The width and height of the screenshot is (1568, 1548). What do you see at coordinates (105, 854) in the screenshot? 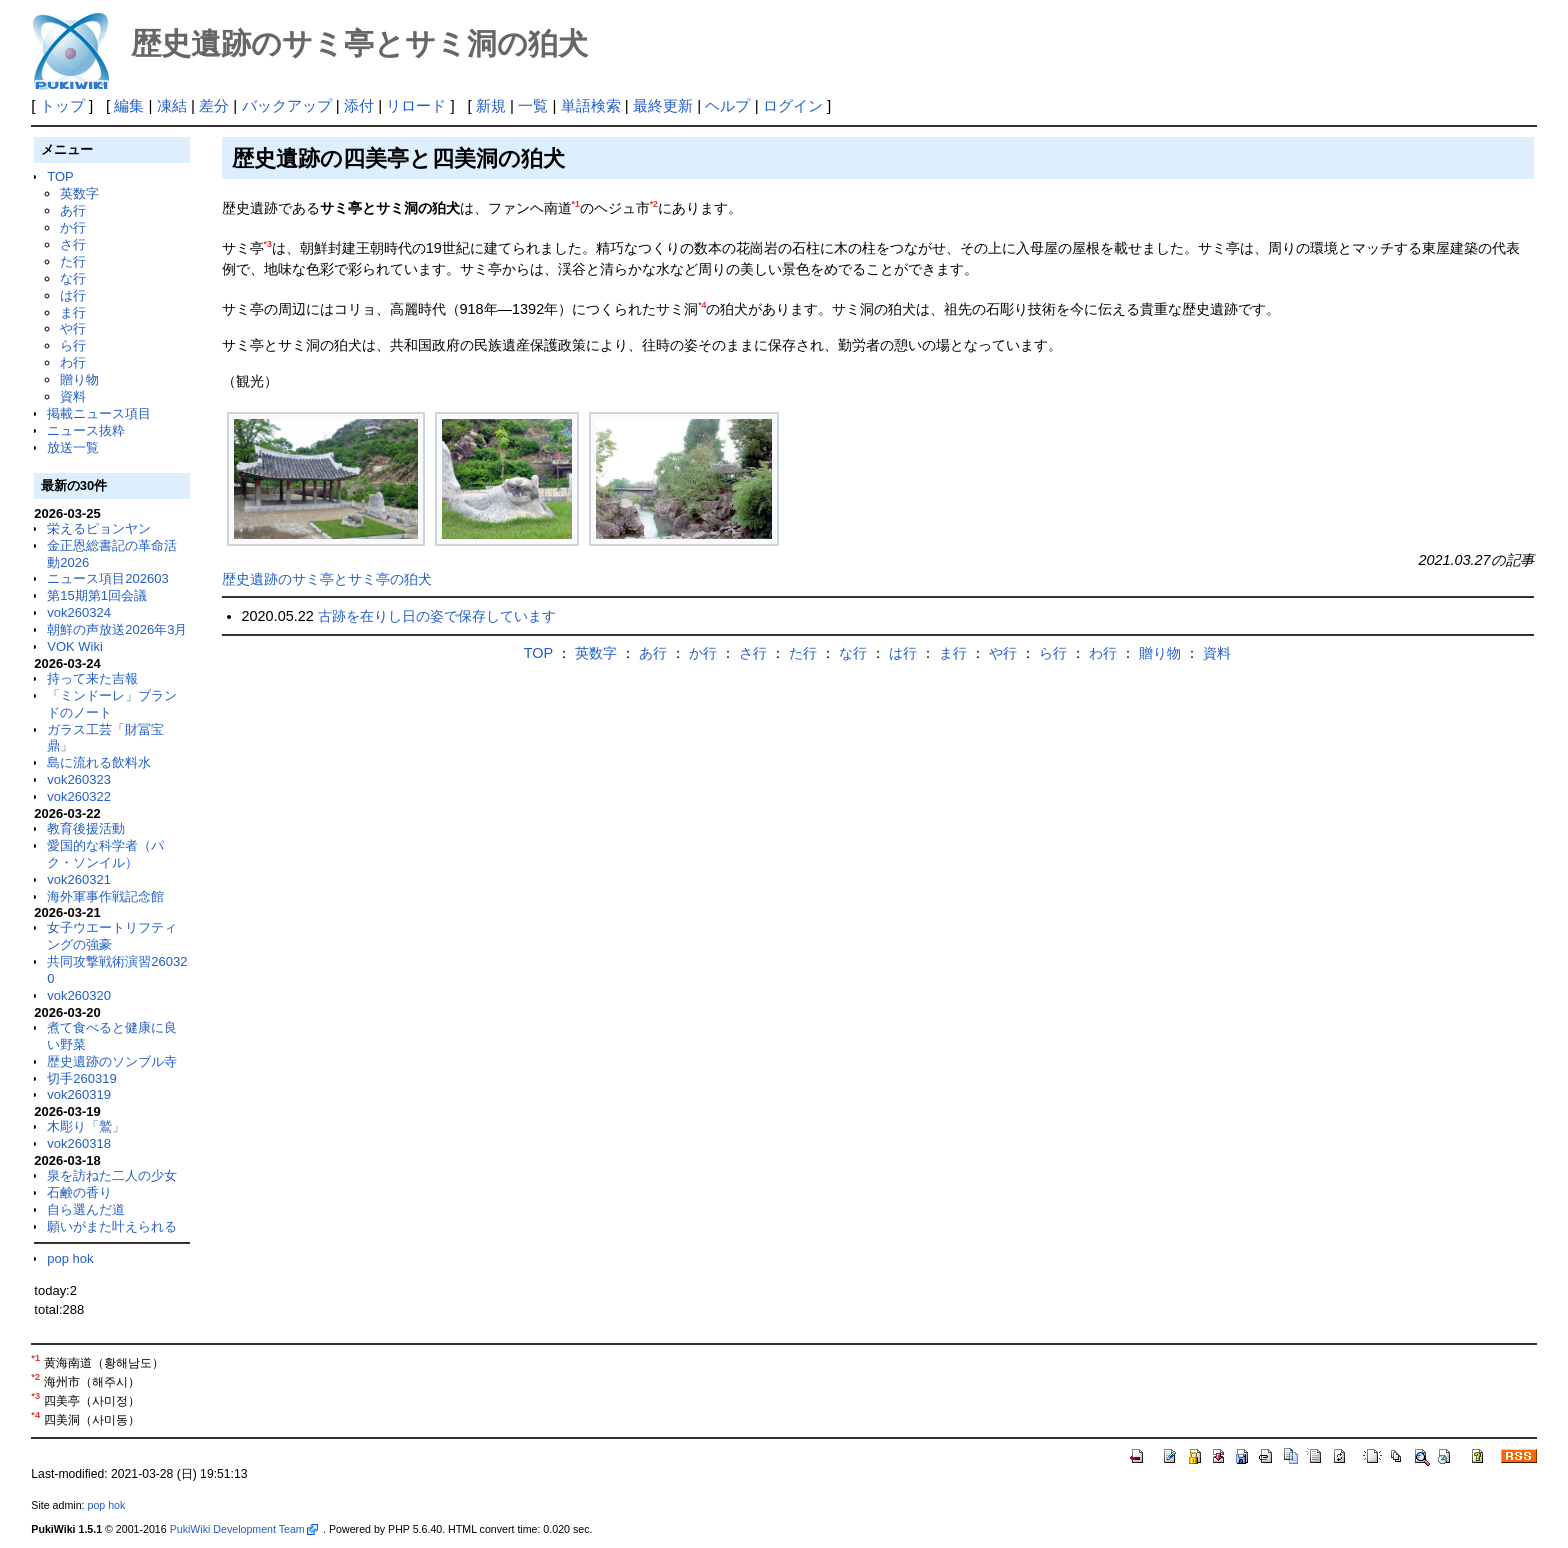
I see `愛国的な科学者（パク・ソンイル）` at bounding box center [105, 854].